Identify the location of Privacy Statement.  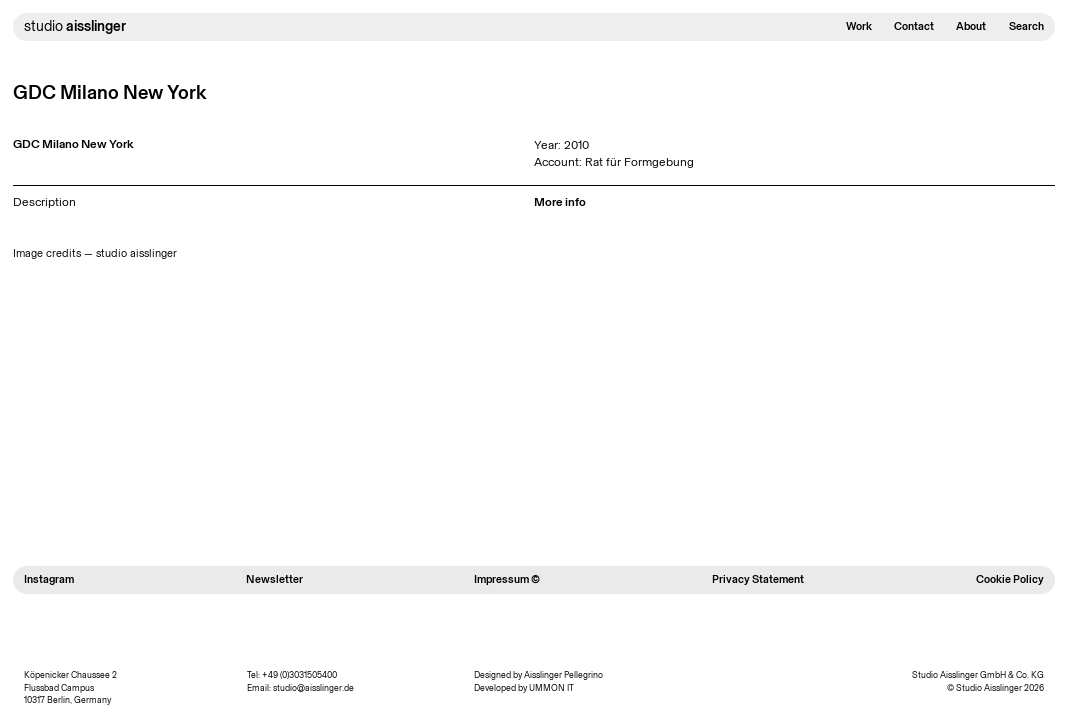
(758, 579).